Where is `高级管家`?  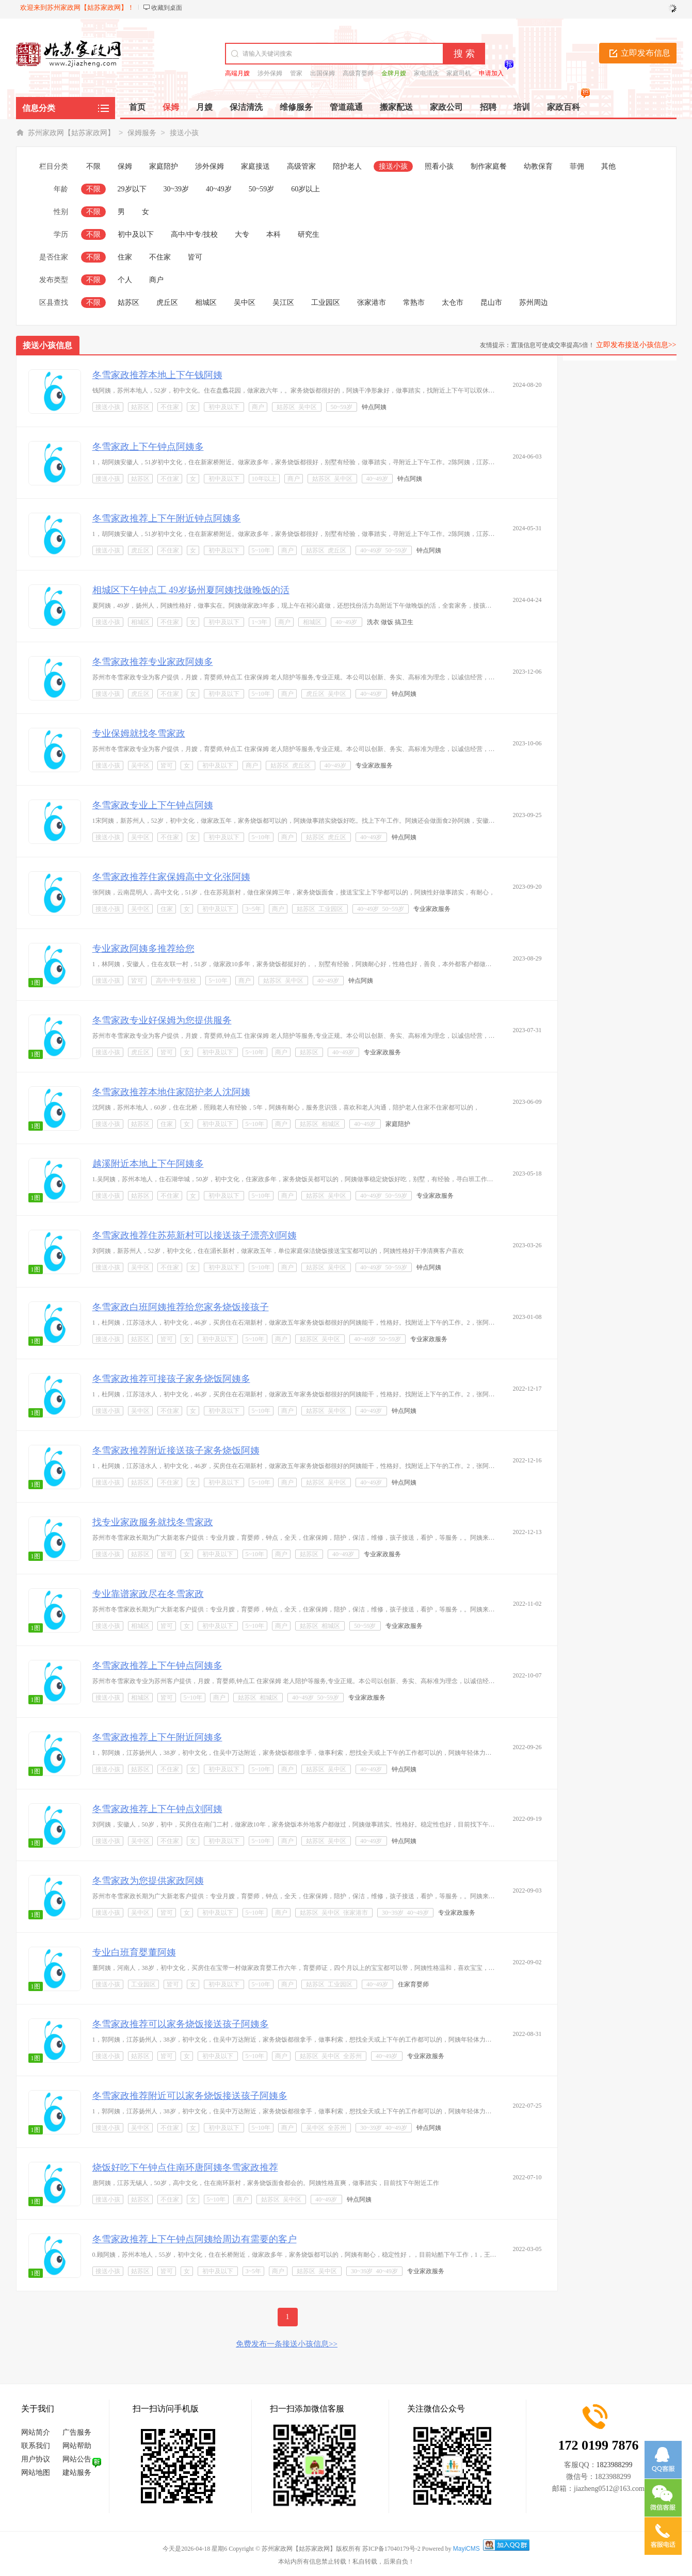
高级管家 is located at coordinates (301, 166).